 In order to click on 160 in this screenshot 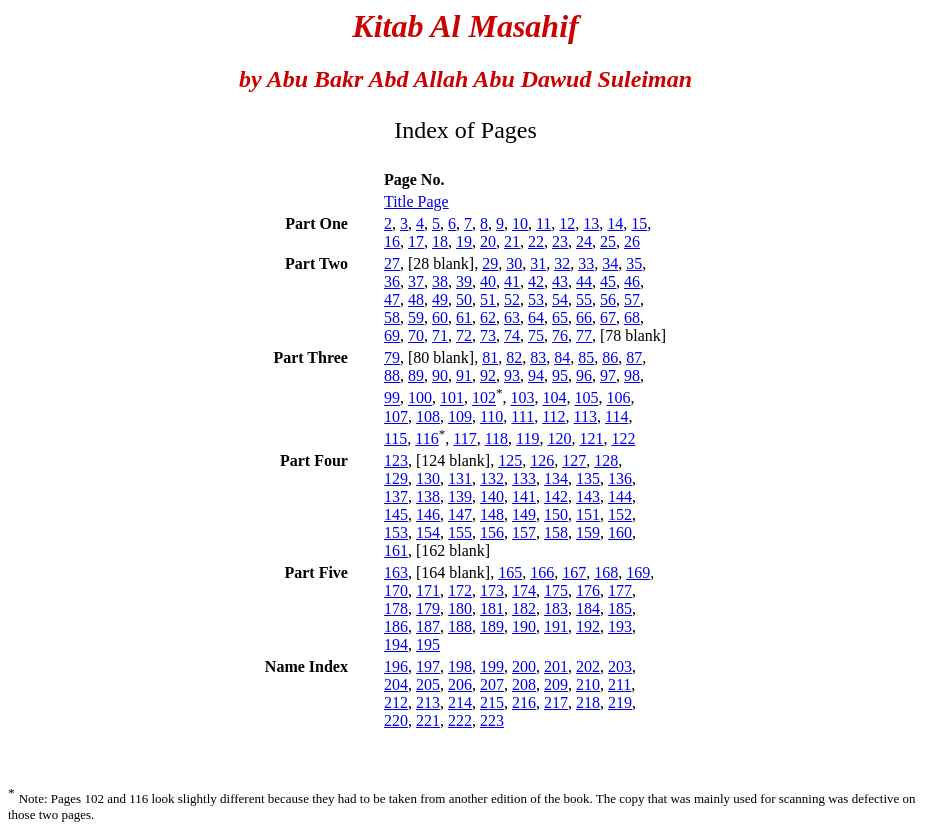, I will do `click(620, 532)`.